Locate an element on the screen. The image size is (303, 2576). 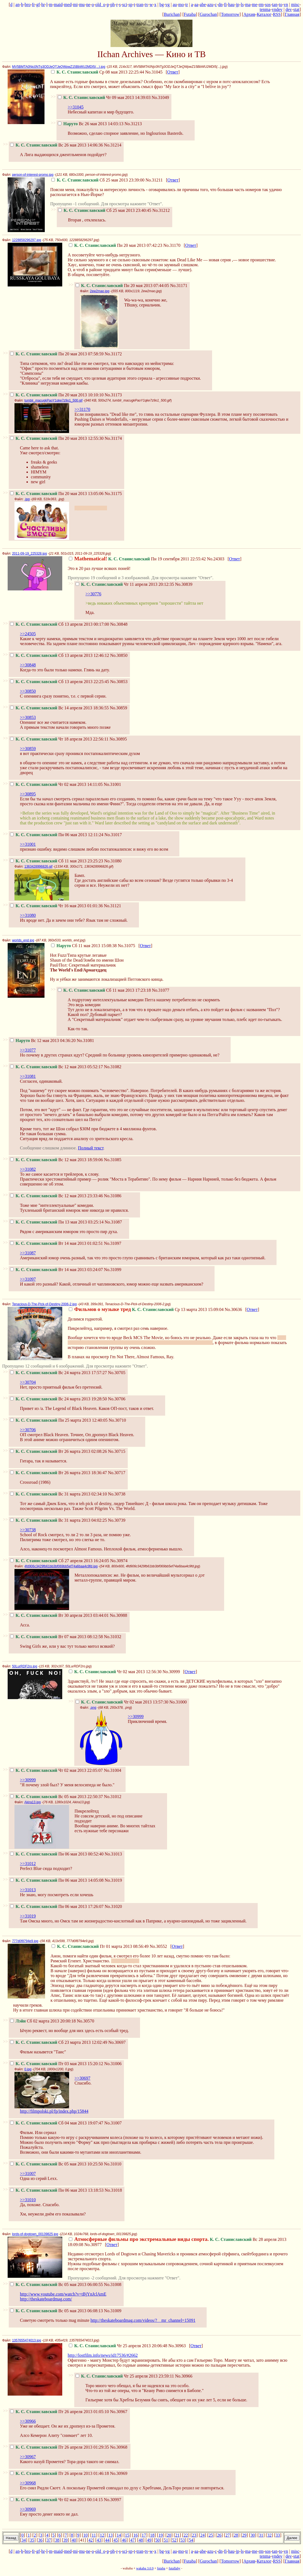
38 is located at coordinates (57, 2540).